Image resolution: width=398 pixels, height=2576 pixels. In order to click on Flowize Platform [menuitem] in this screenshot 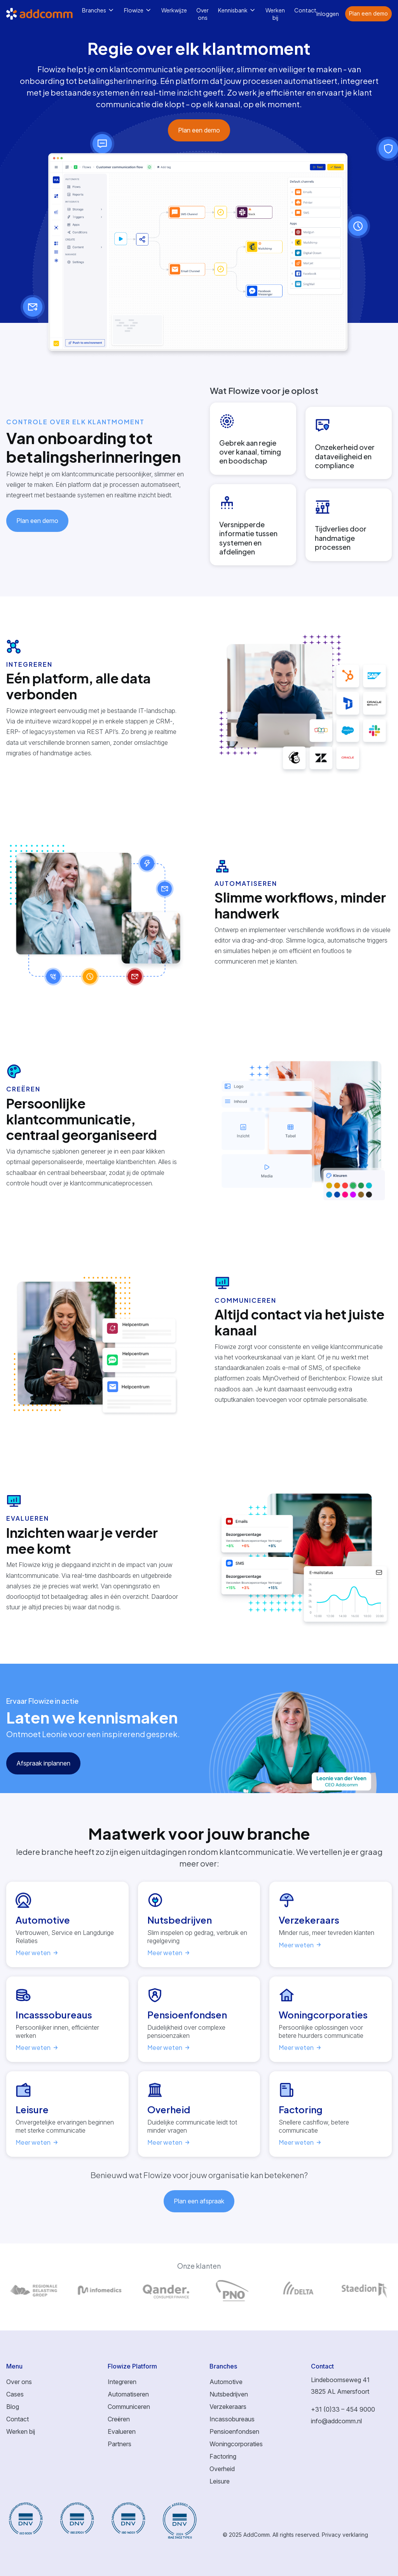, I will do `click(132, 2366)`.